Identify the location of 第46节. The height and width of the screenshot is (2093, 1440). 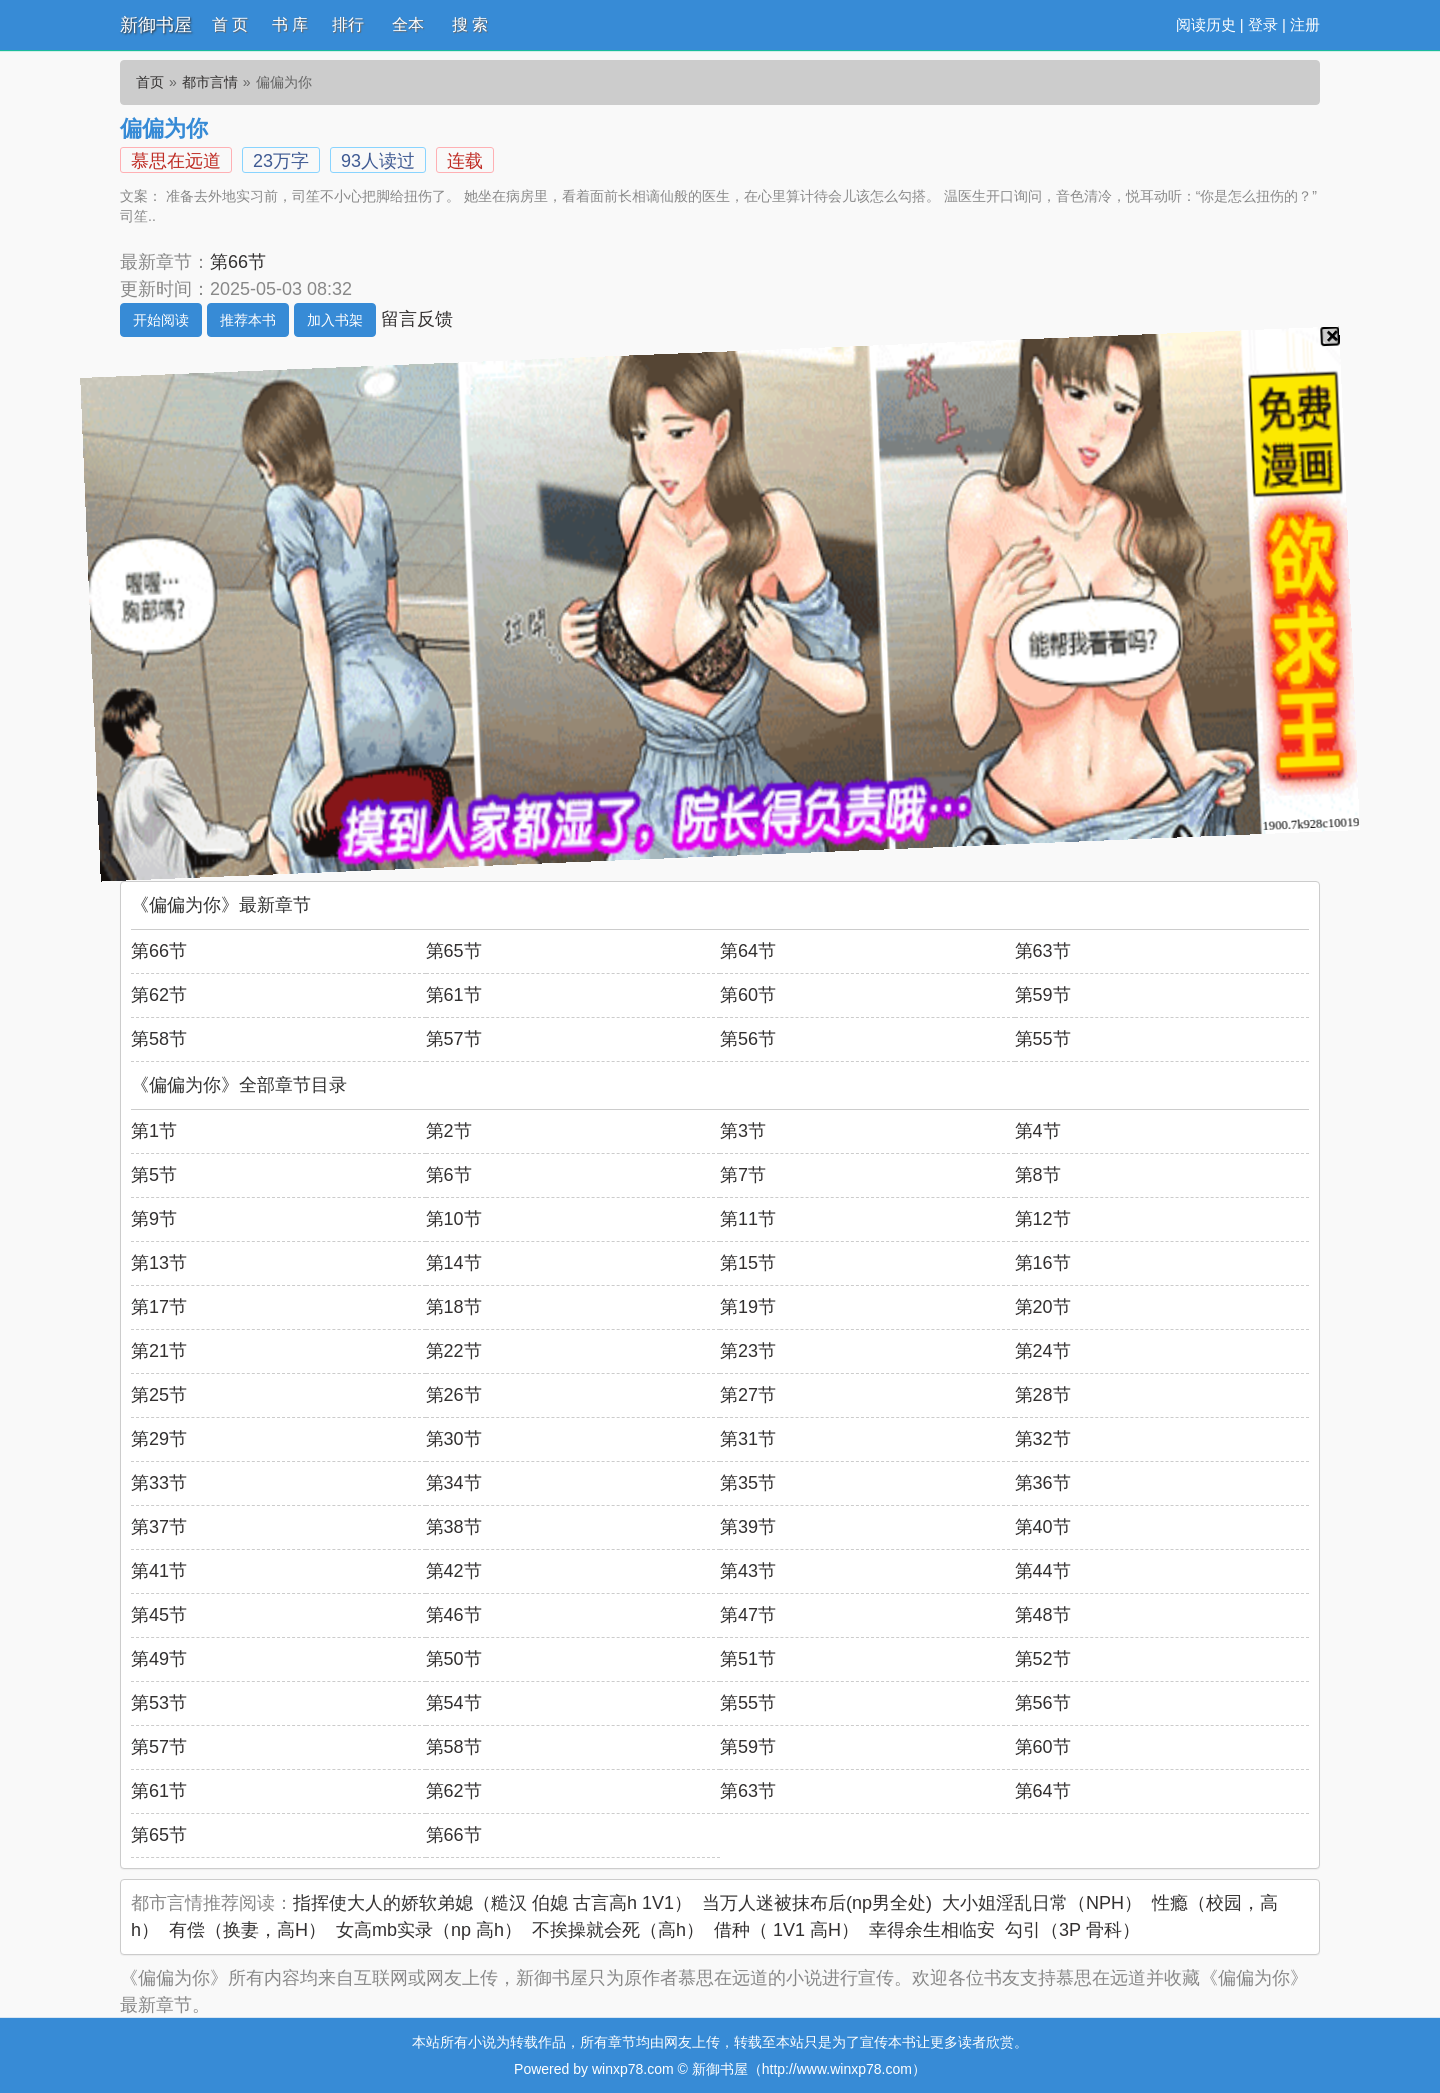
(454, 1615).